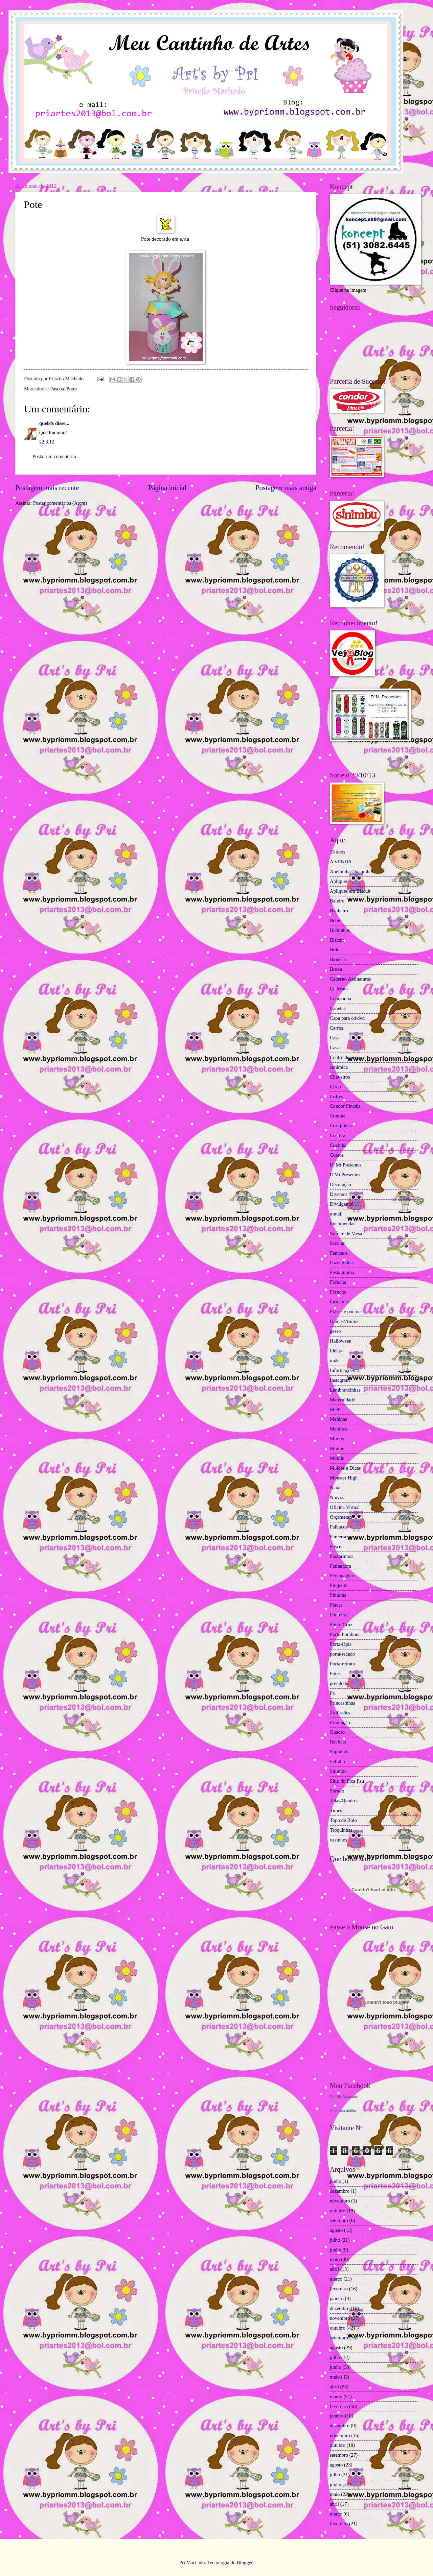 The image size is (433, 2576). Describe the element at coordinates (347, 1018) in the screenshot. I see `Capa para cd/dvd` at that location.